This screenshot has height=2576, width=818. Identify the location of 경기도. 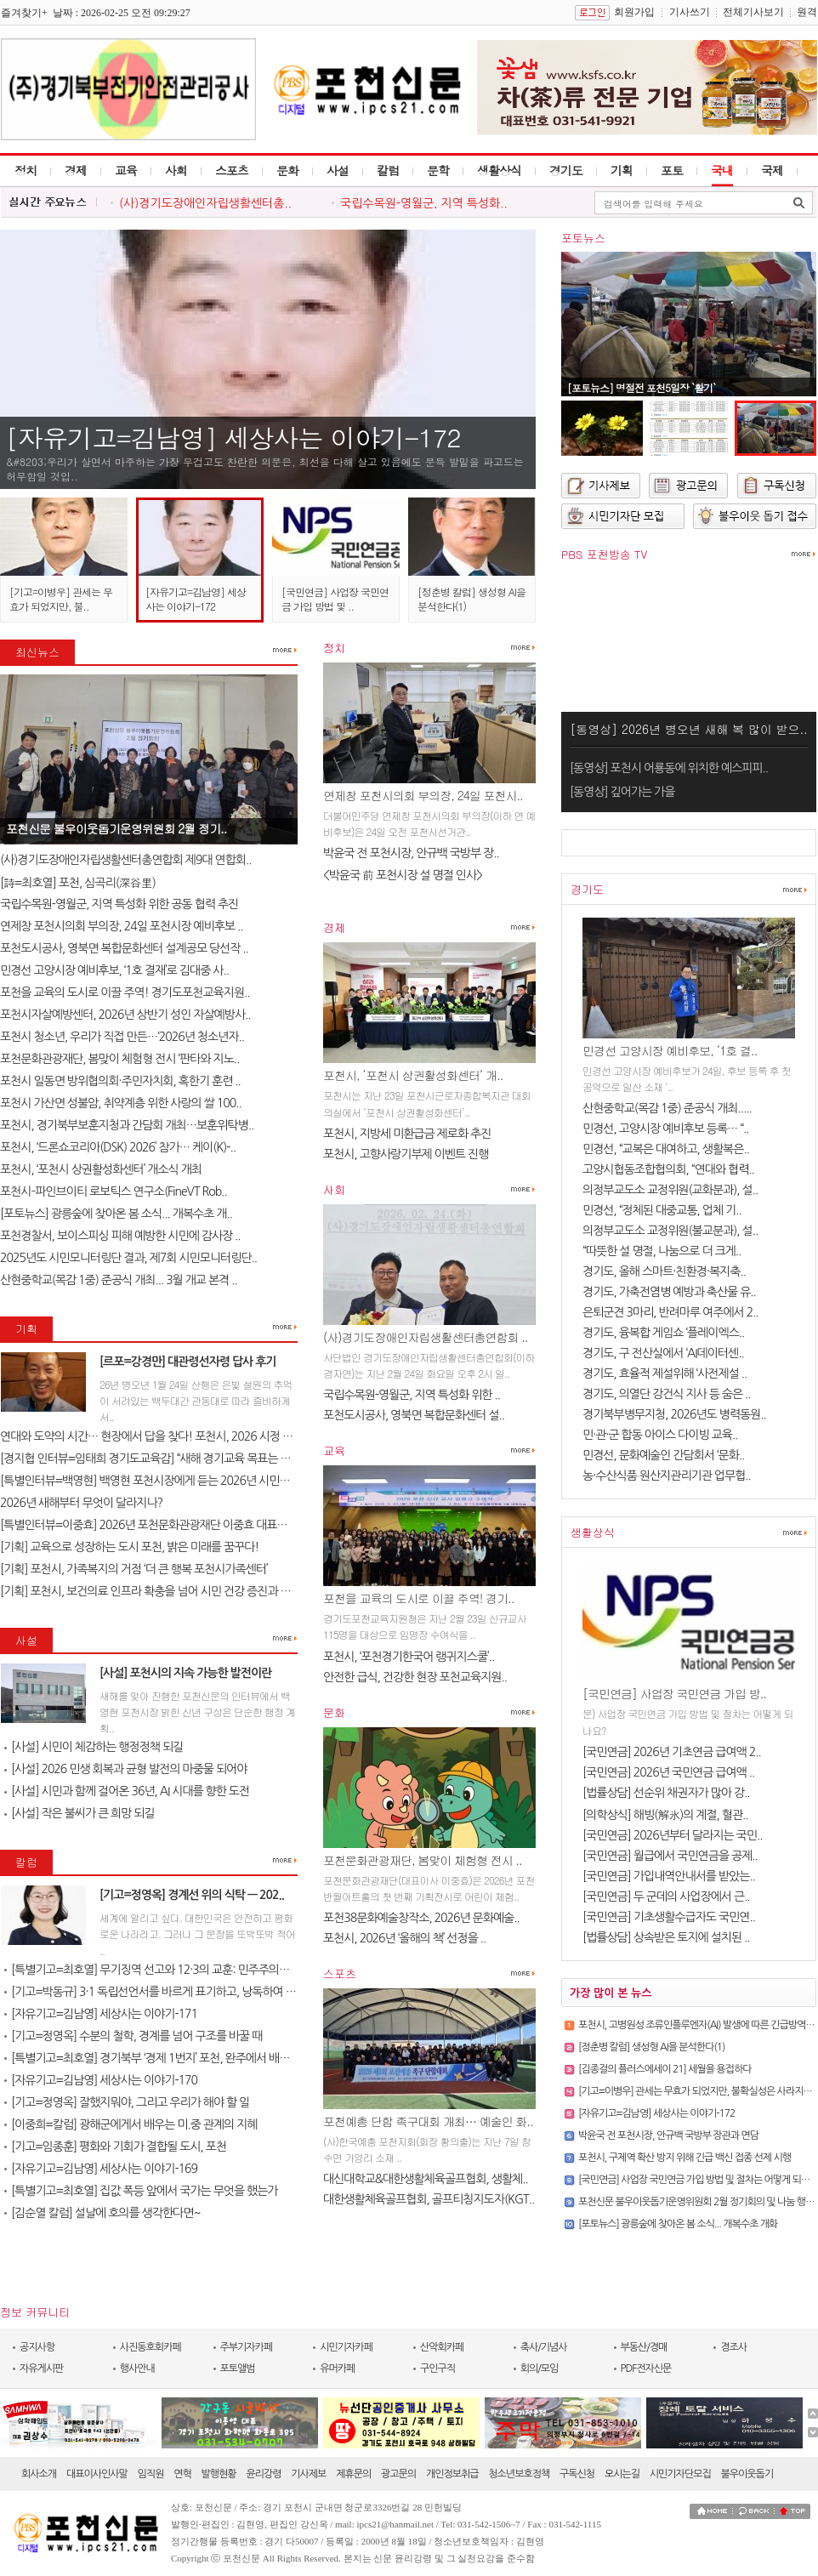
(565, 170).